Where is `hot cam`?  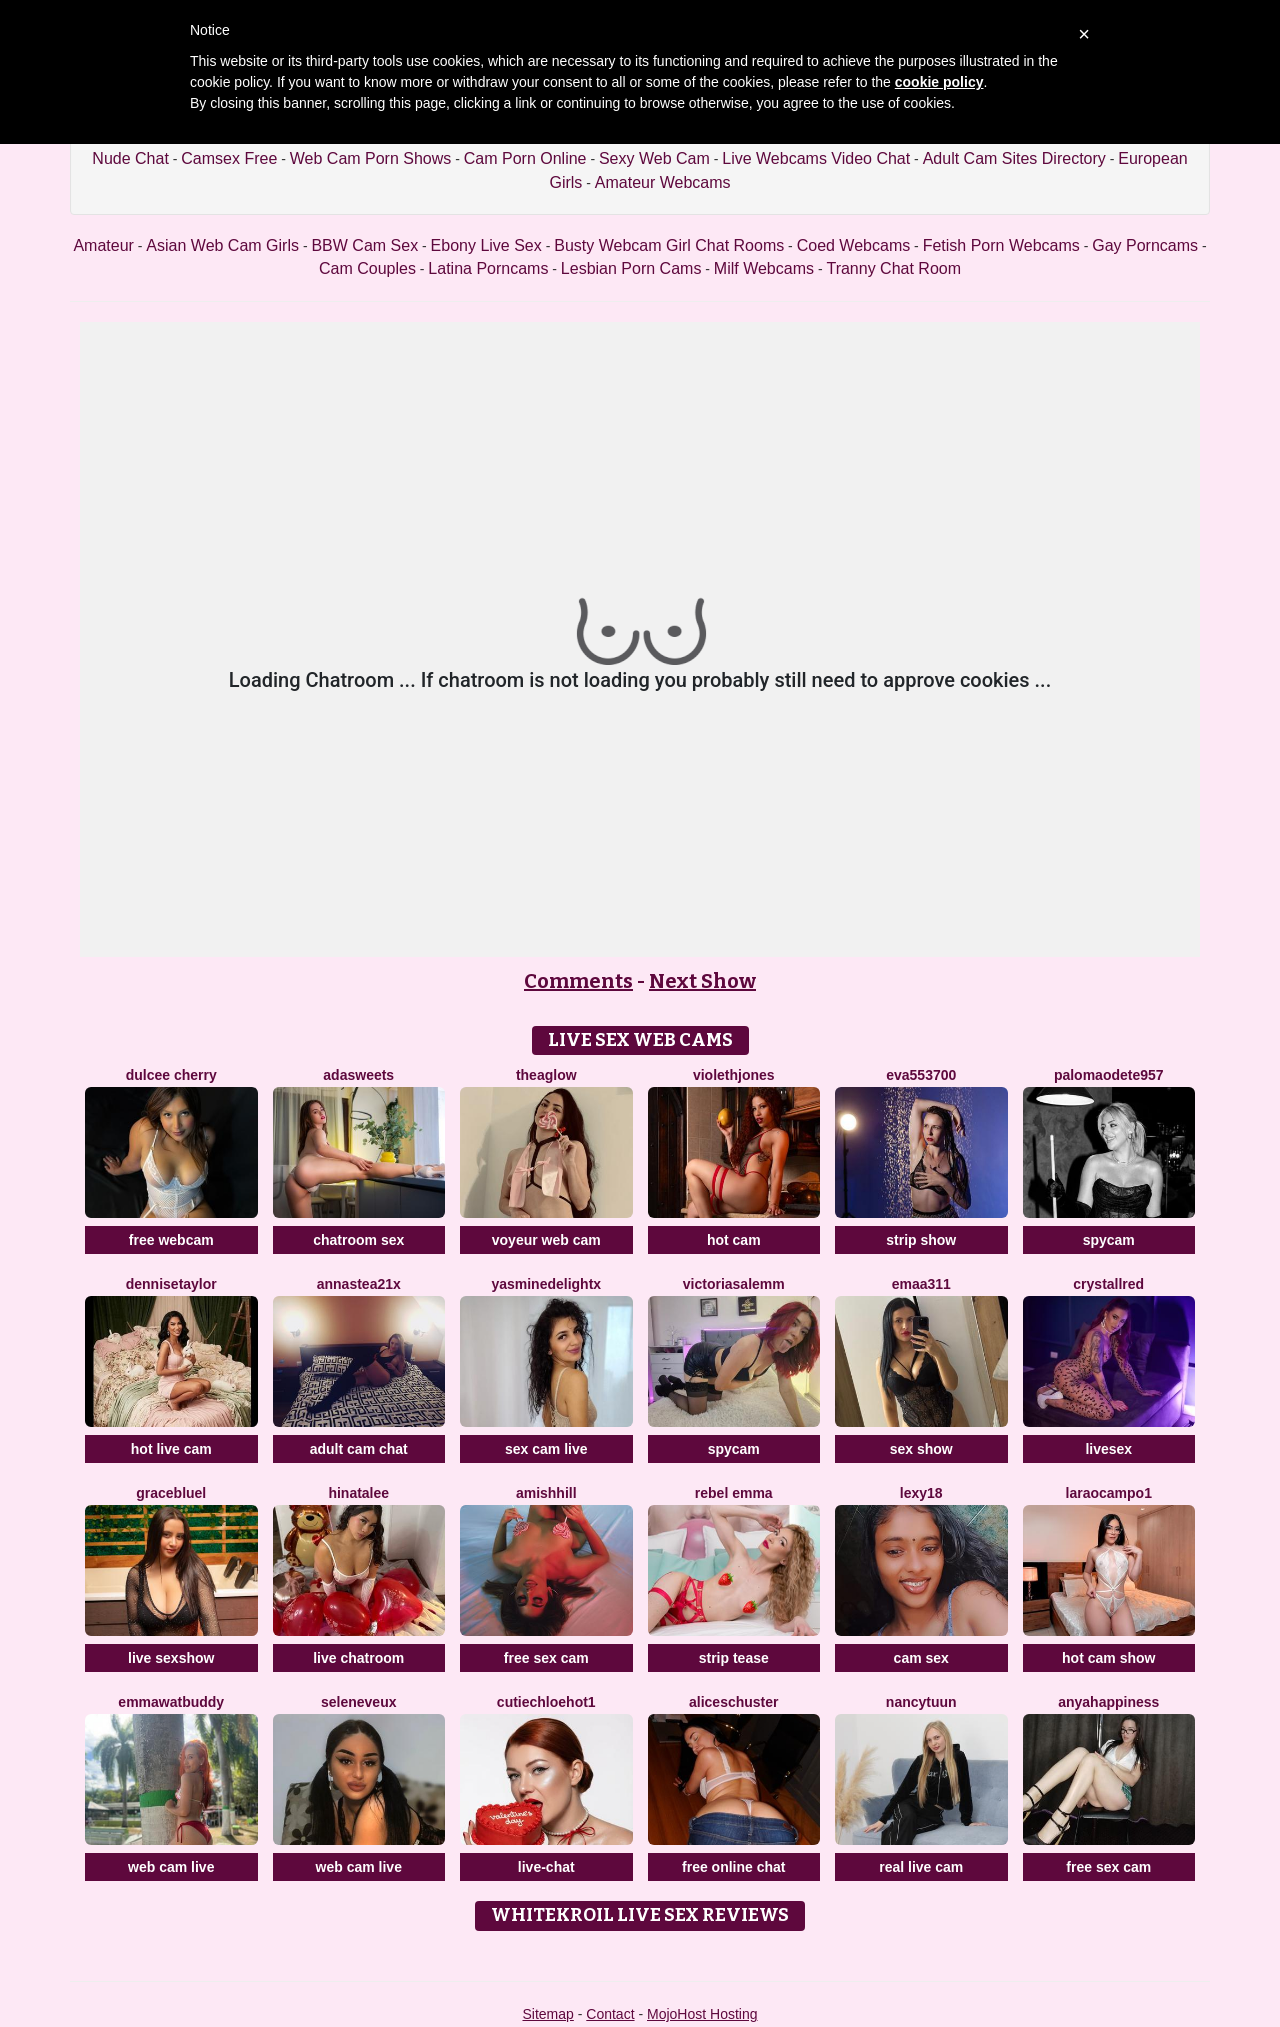 hot cam is located at coordinates (734, 1240).